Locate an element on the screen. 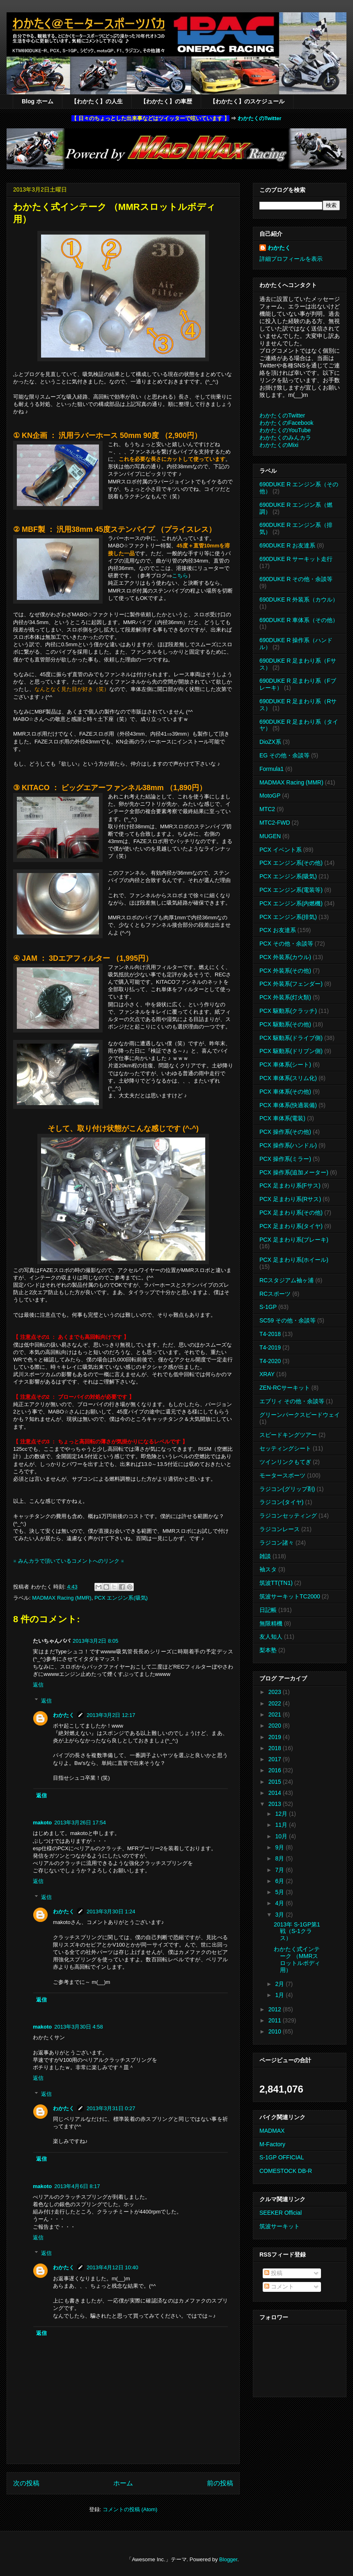 Image resolution: width=353 pixels, height=2576 pixels. PCX 足まわり系(タイヤ) is located at coordinates (291, 1226).